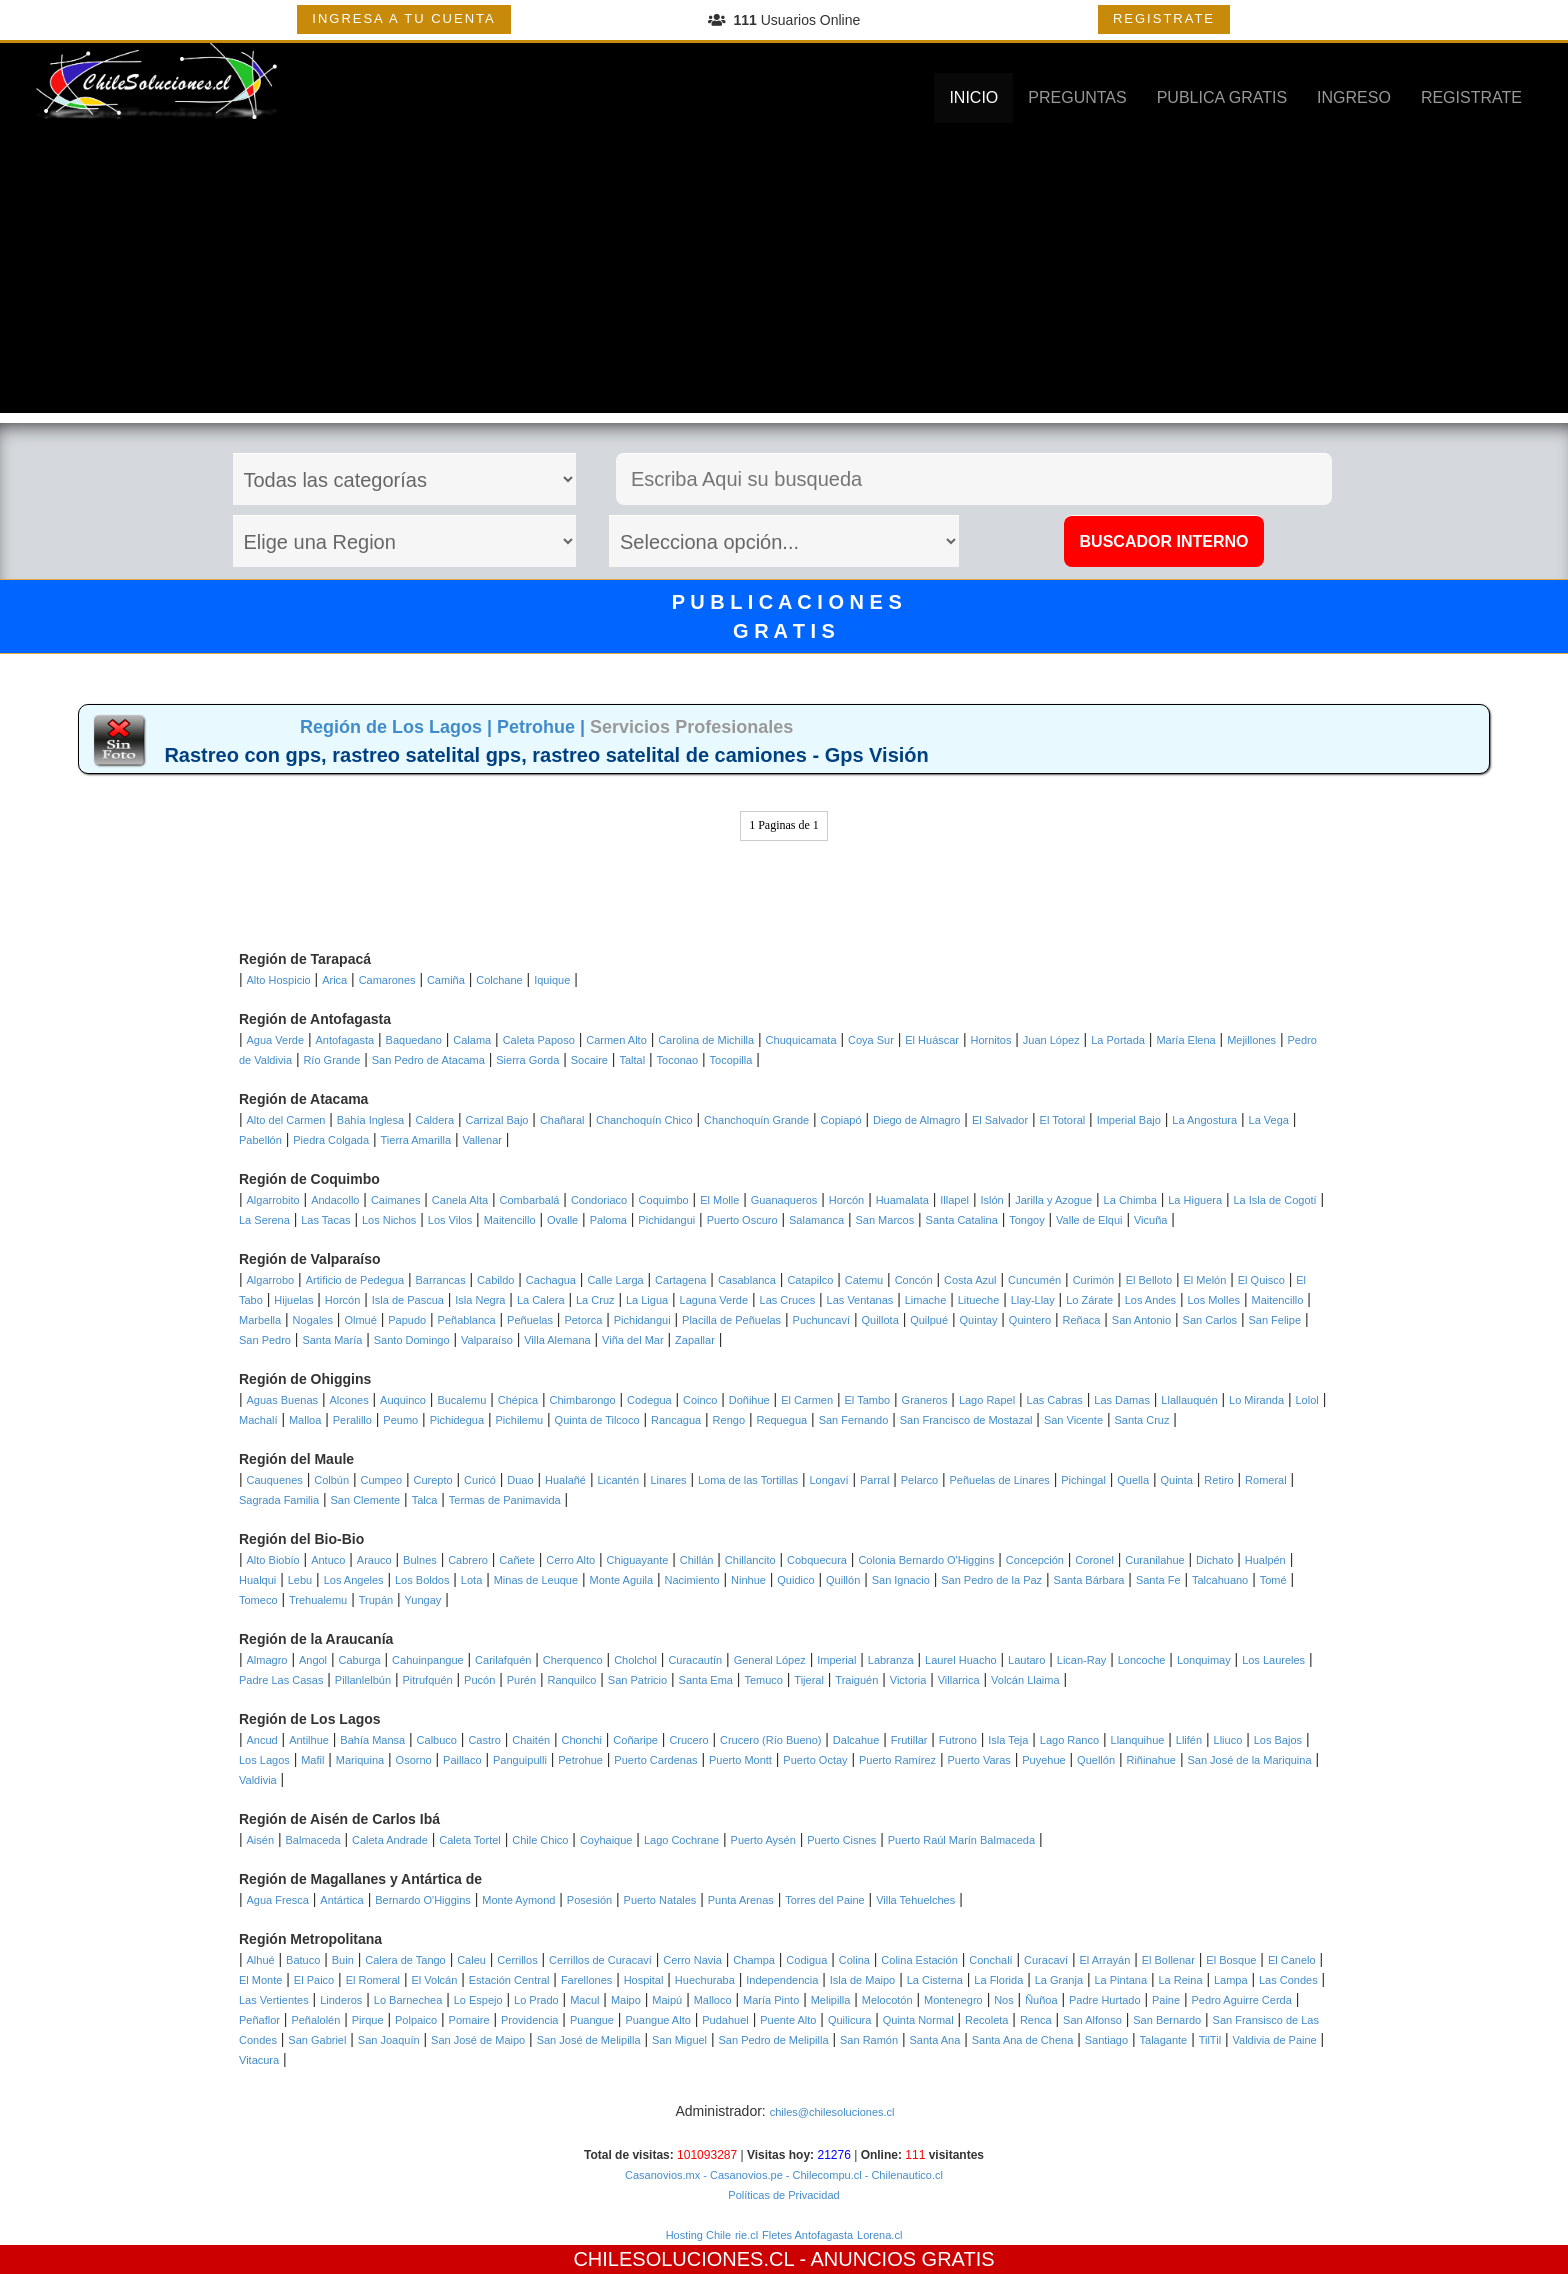 Image resolution: width=1568 pixels, height=2274 pixels. What do you see at coordinates (1033, 1300) in the screenshot?
I see `Llay-Llay` at bounding box center [1033, 1300].